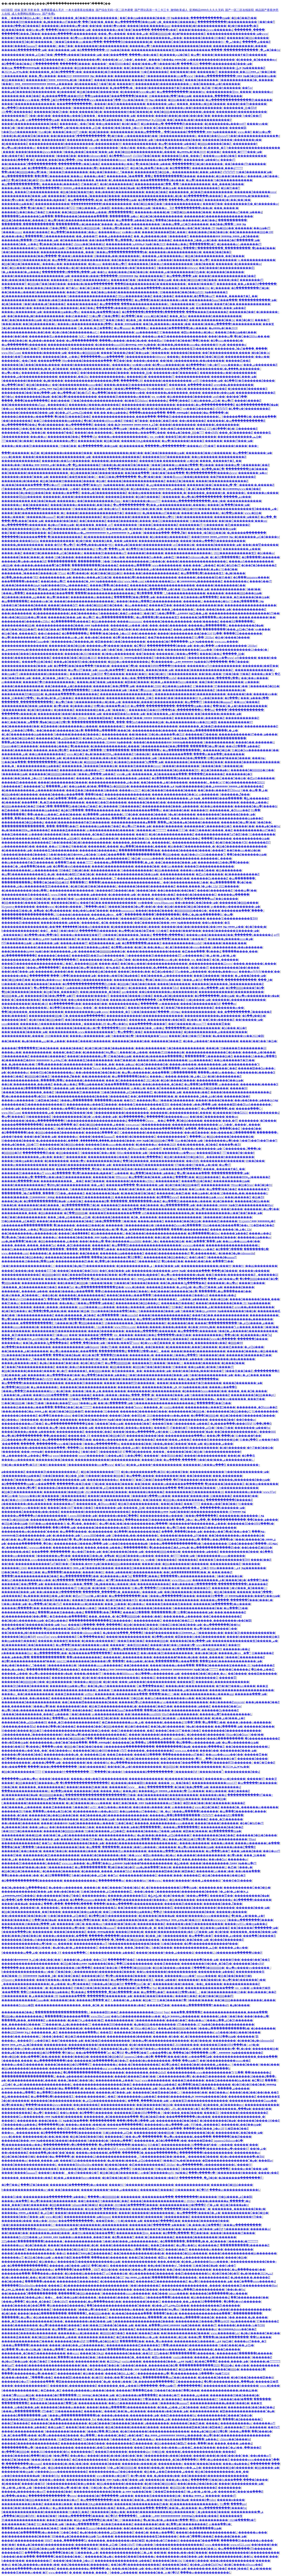 This screenshot has height=2576, width=282. I want to click on �ٸ��ǿ�����С����Ƶ, so click(152, 240).